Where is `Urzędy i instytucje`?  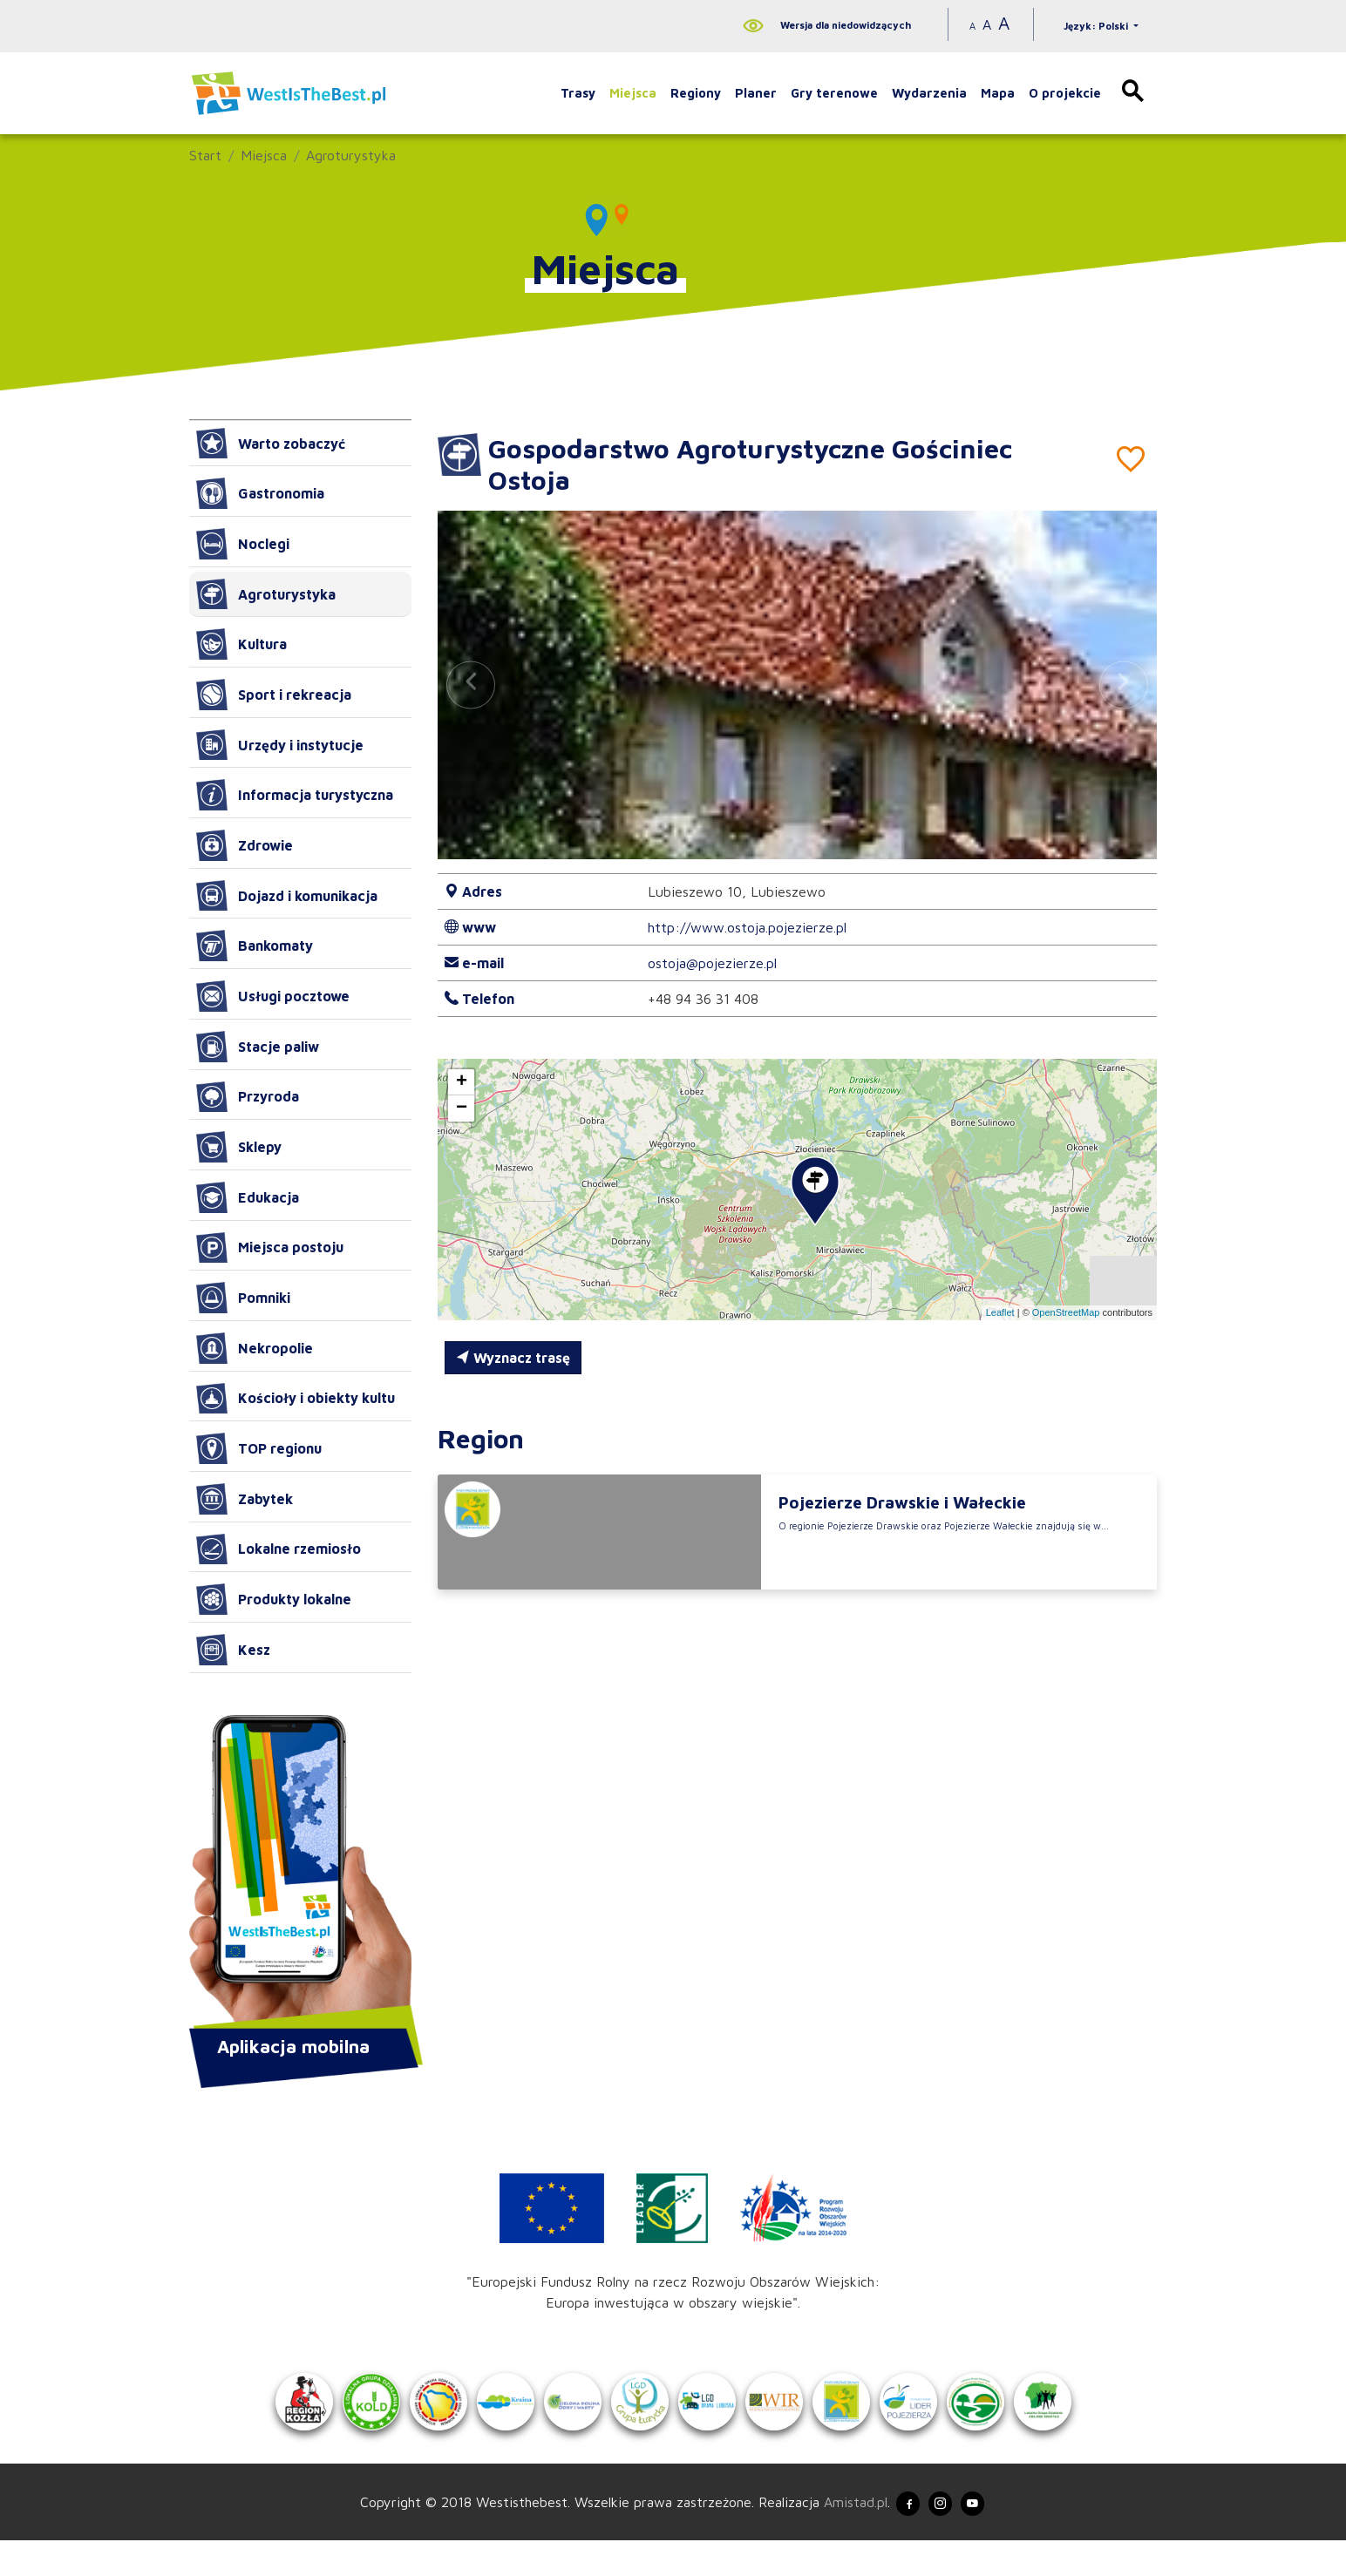
Urzędy i instytucje is located at coordinates (280, 745).